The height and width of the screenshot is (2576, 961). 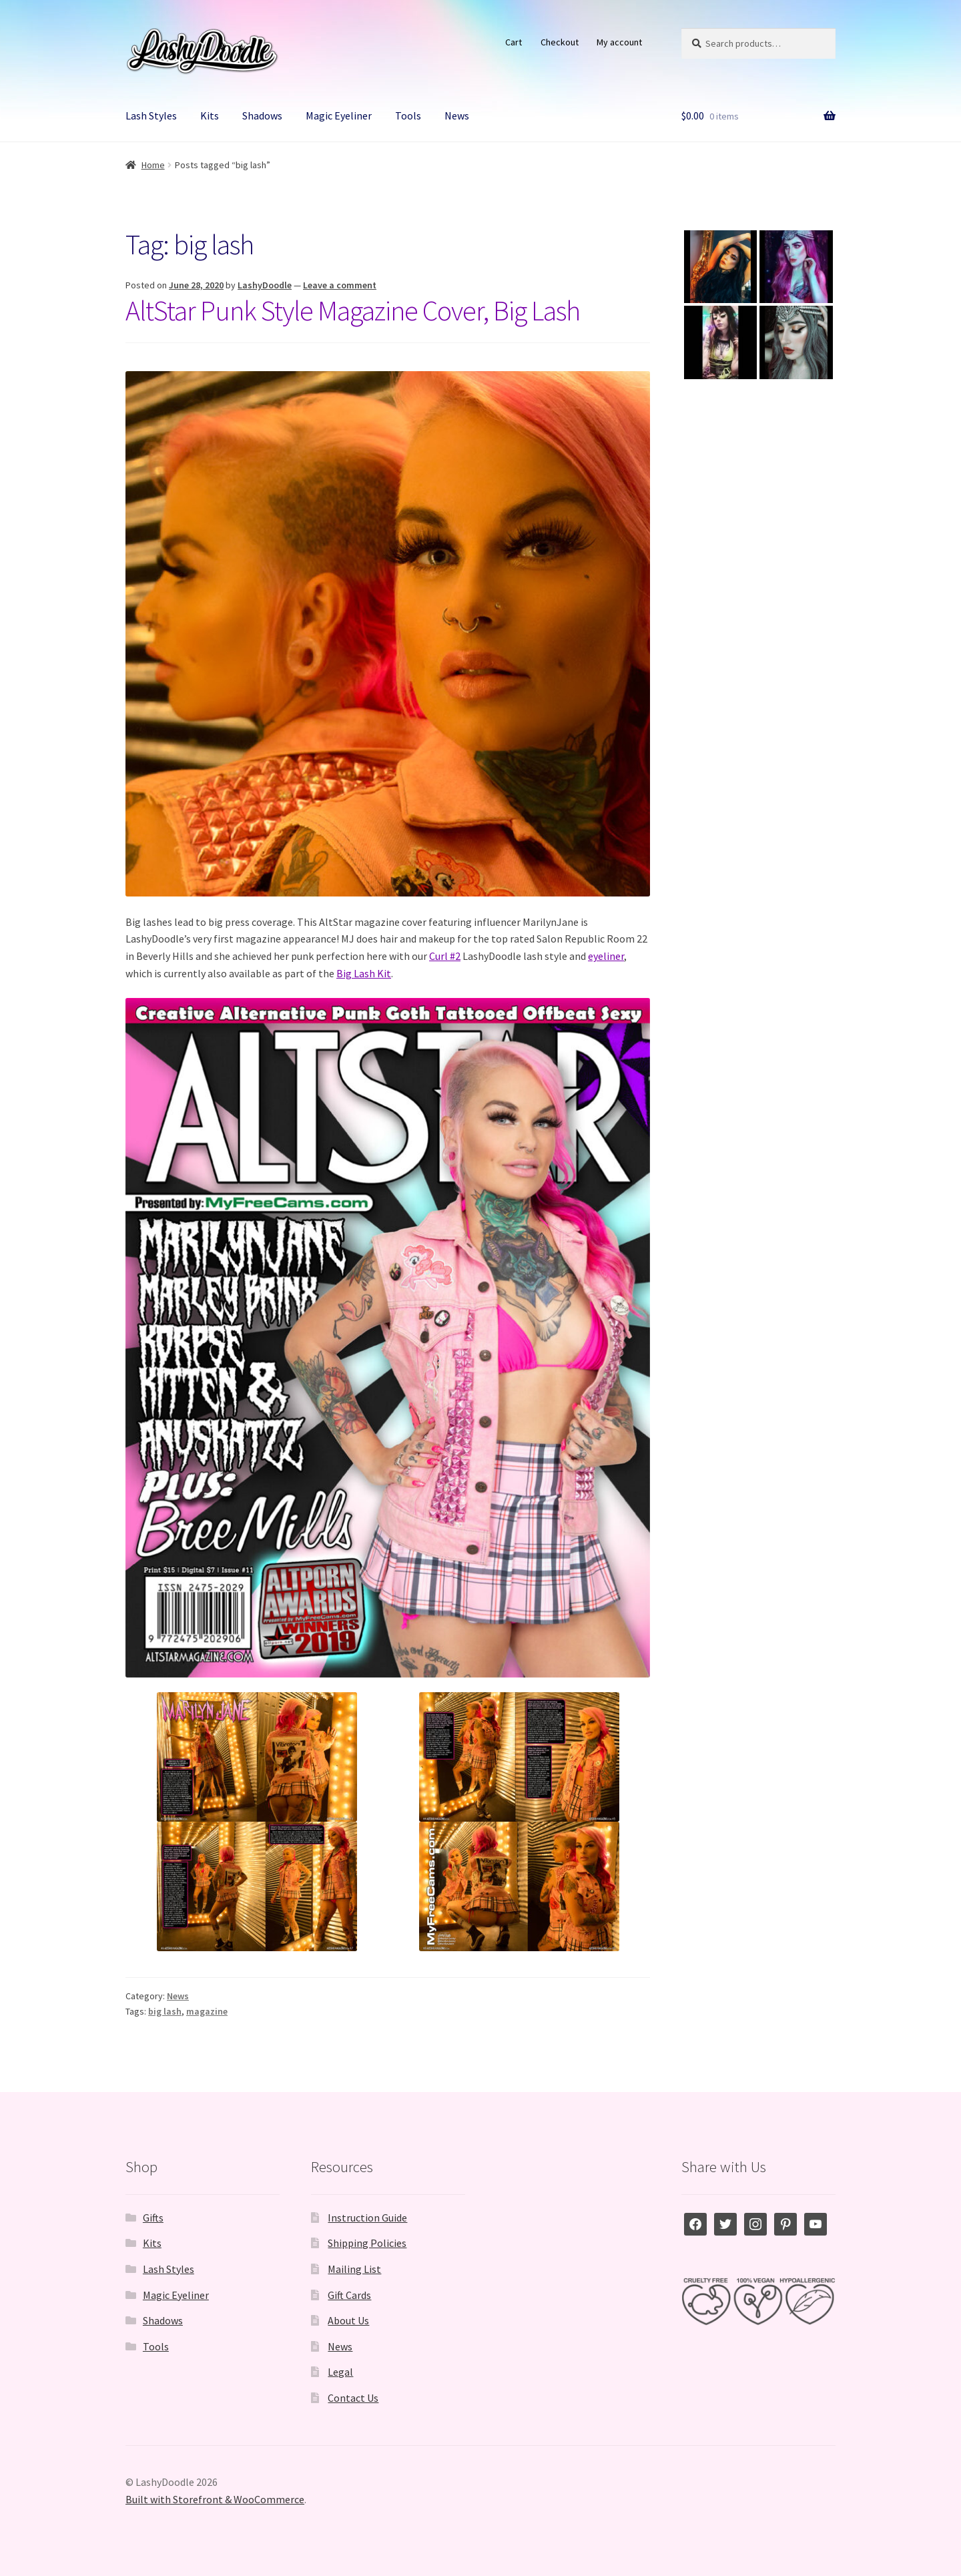 What do you see at coordinates (444, 956) in the screenshot?
I see `Curl #2` at bounding box center [444, 956].